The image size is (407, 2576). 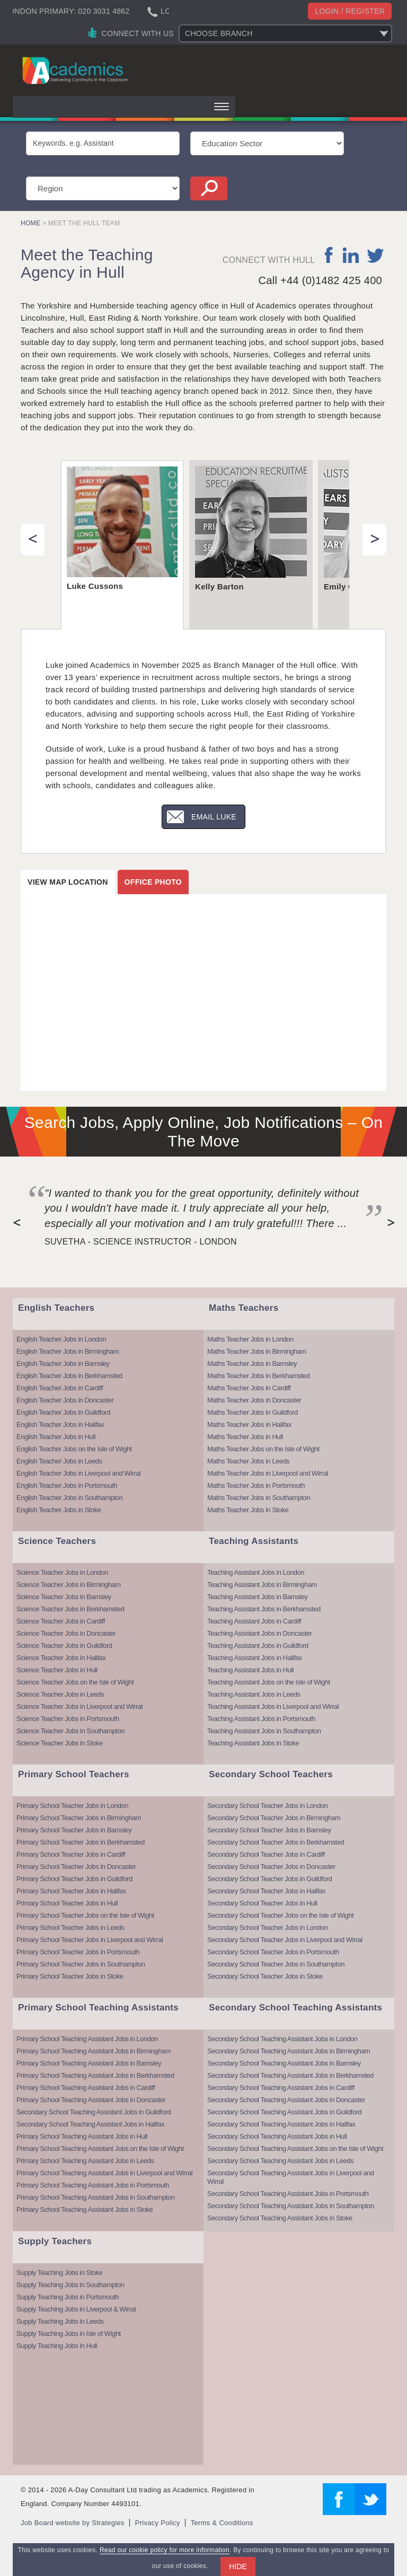 What do you see at coordinates (269, 1830) in the screenshot?
I see `Secondary School Teacher Jobs in Barnsley` at bounding box center [269, 1830].